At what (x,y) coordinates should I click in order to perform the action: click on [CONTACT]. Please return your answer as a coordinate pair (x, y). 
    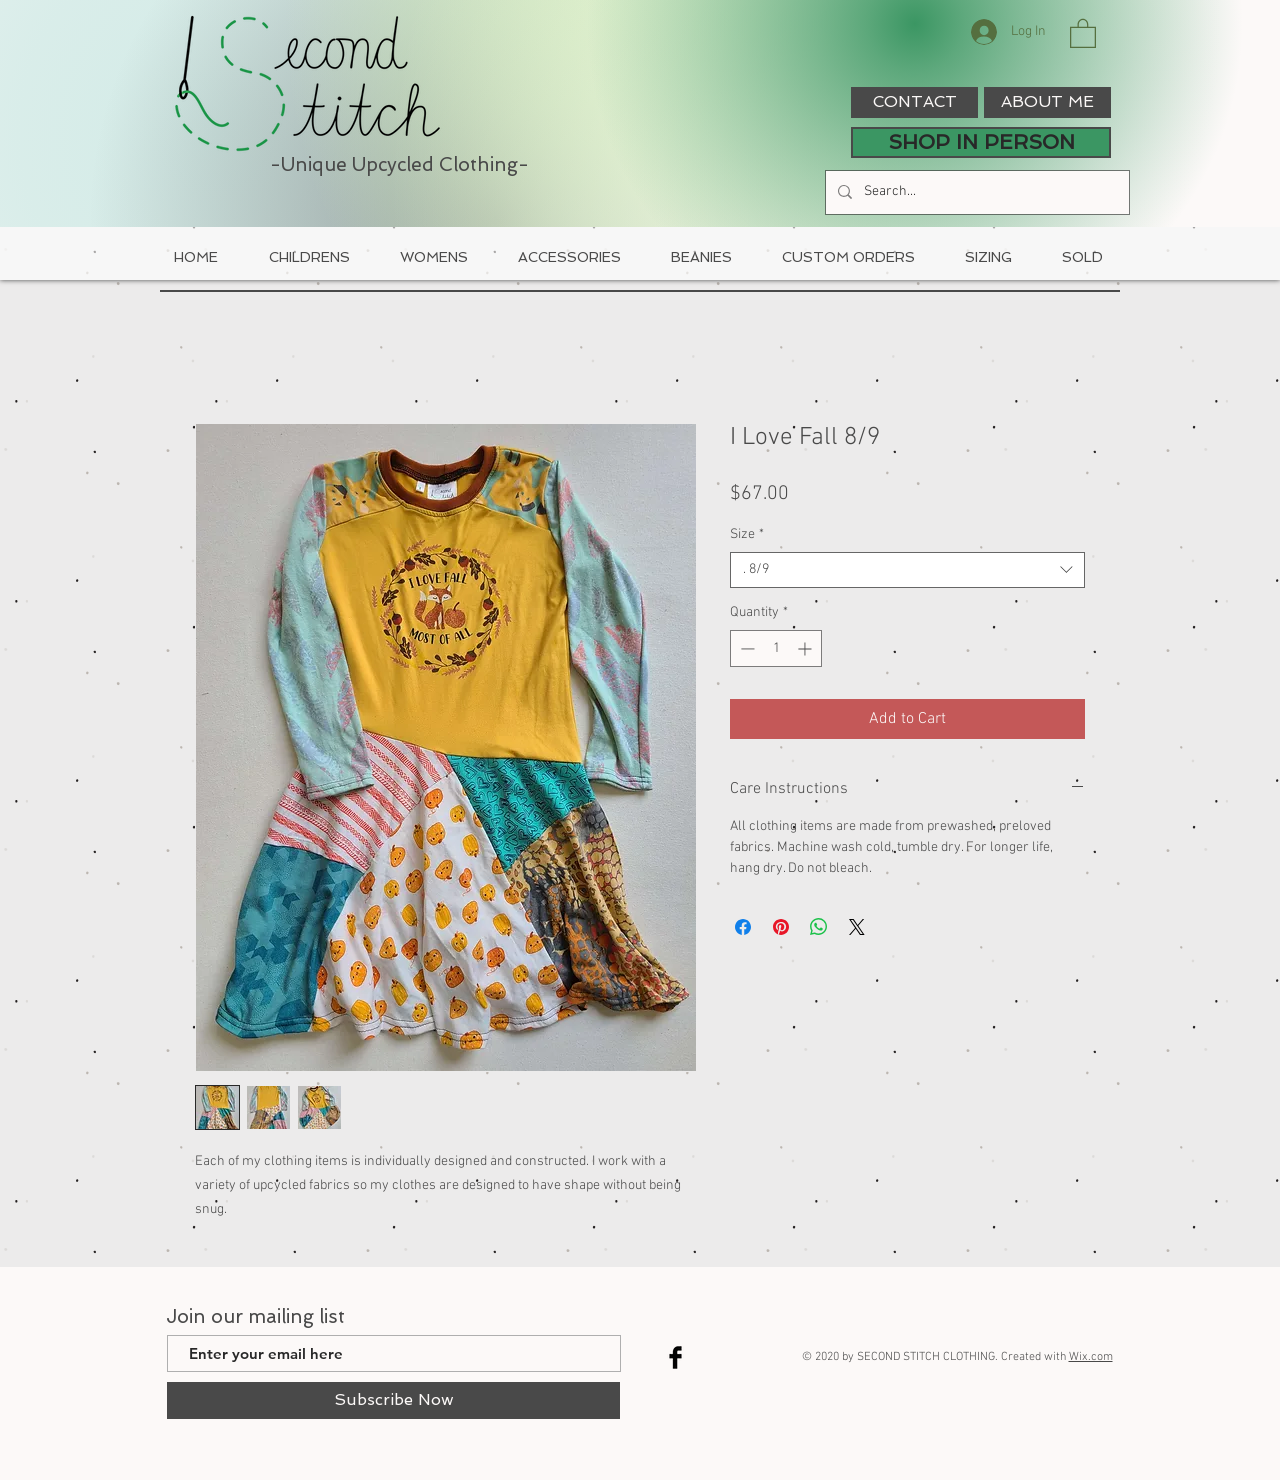
    Looking at the image, I should click on (914, 102).